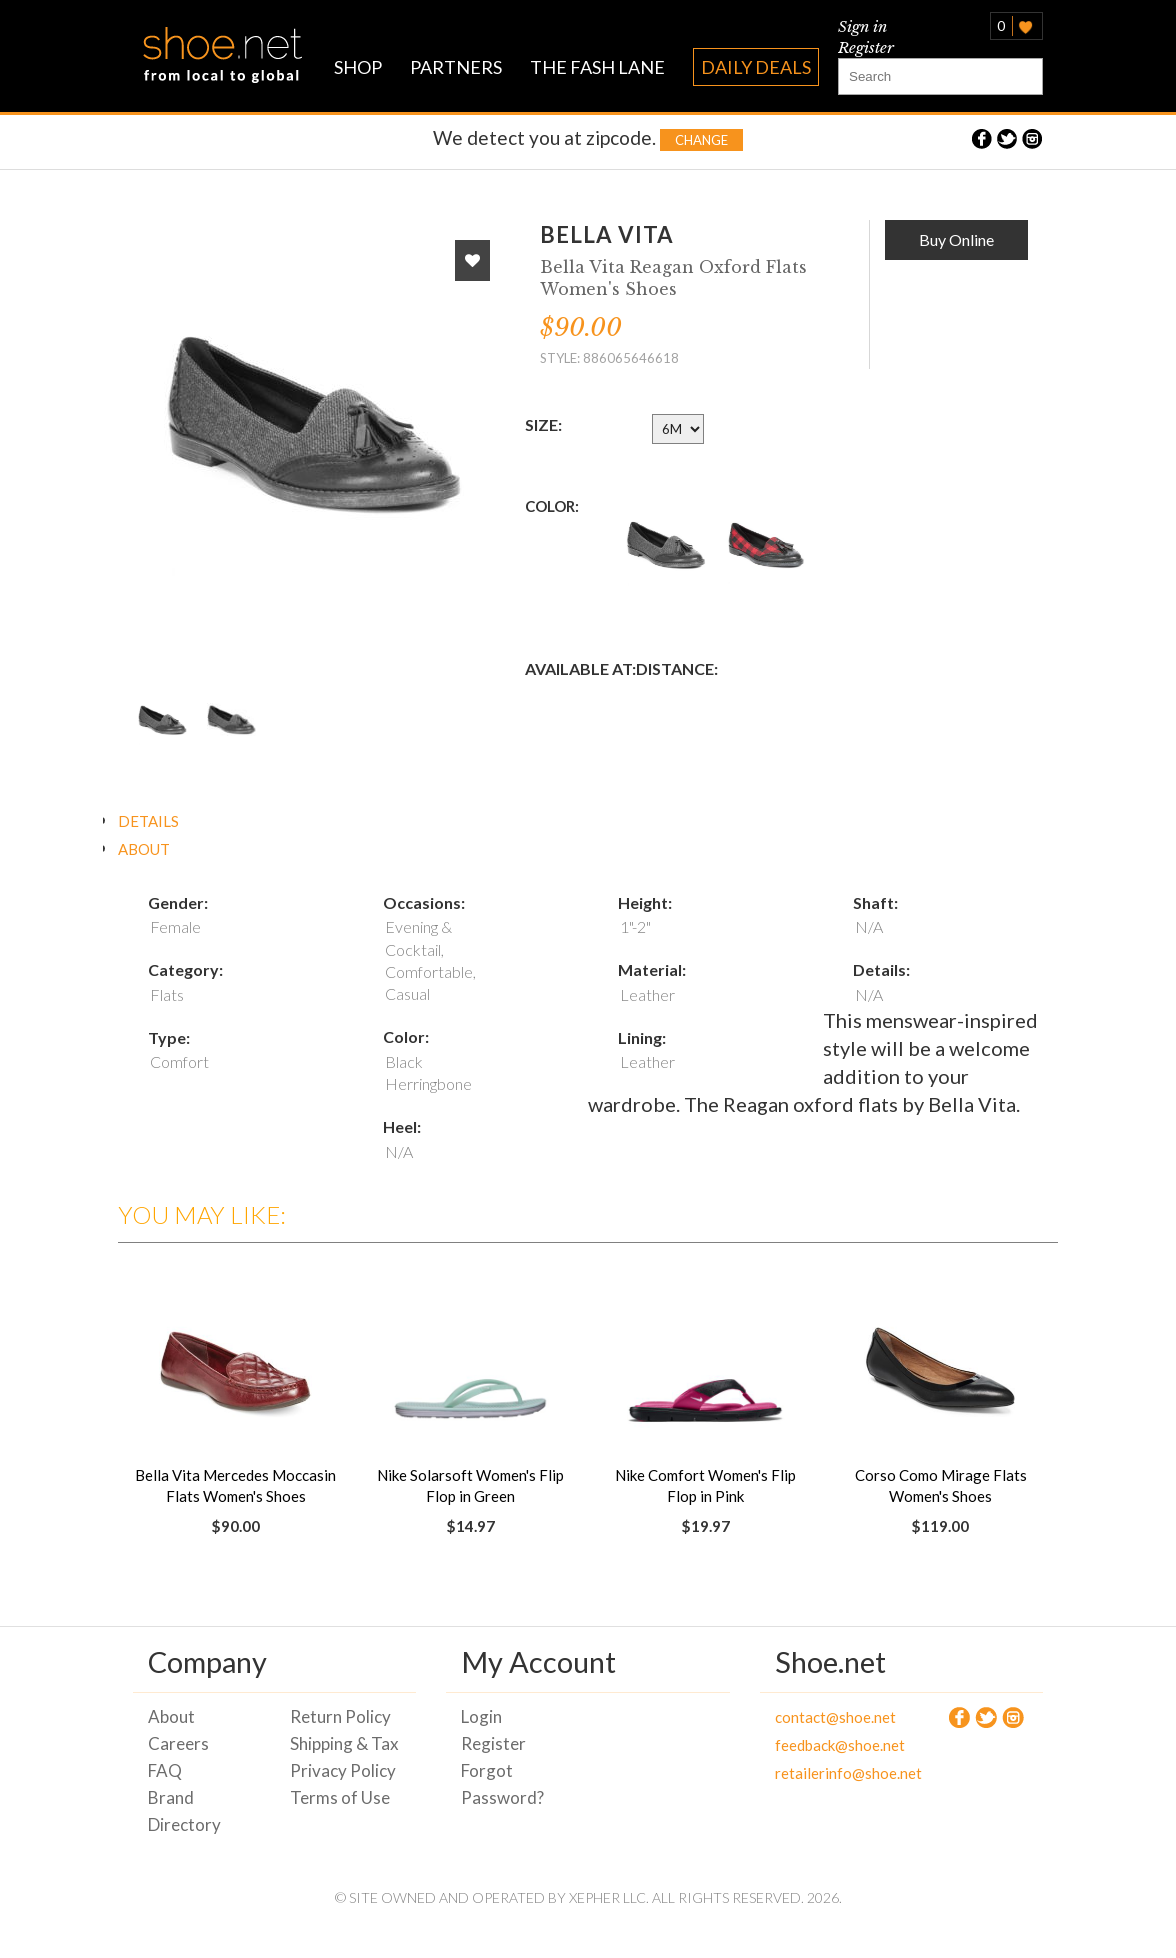 The image size is (1176, 1958). Describe the element at coordinates (705, 1485) in the screenshot. I see `Nike Comfort Women's Flip Flop in Pink` at that location.